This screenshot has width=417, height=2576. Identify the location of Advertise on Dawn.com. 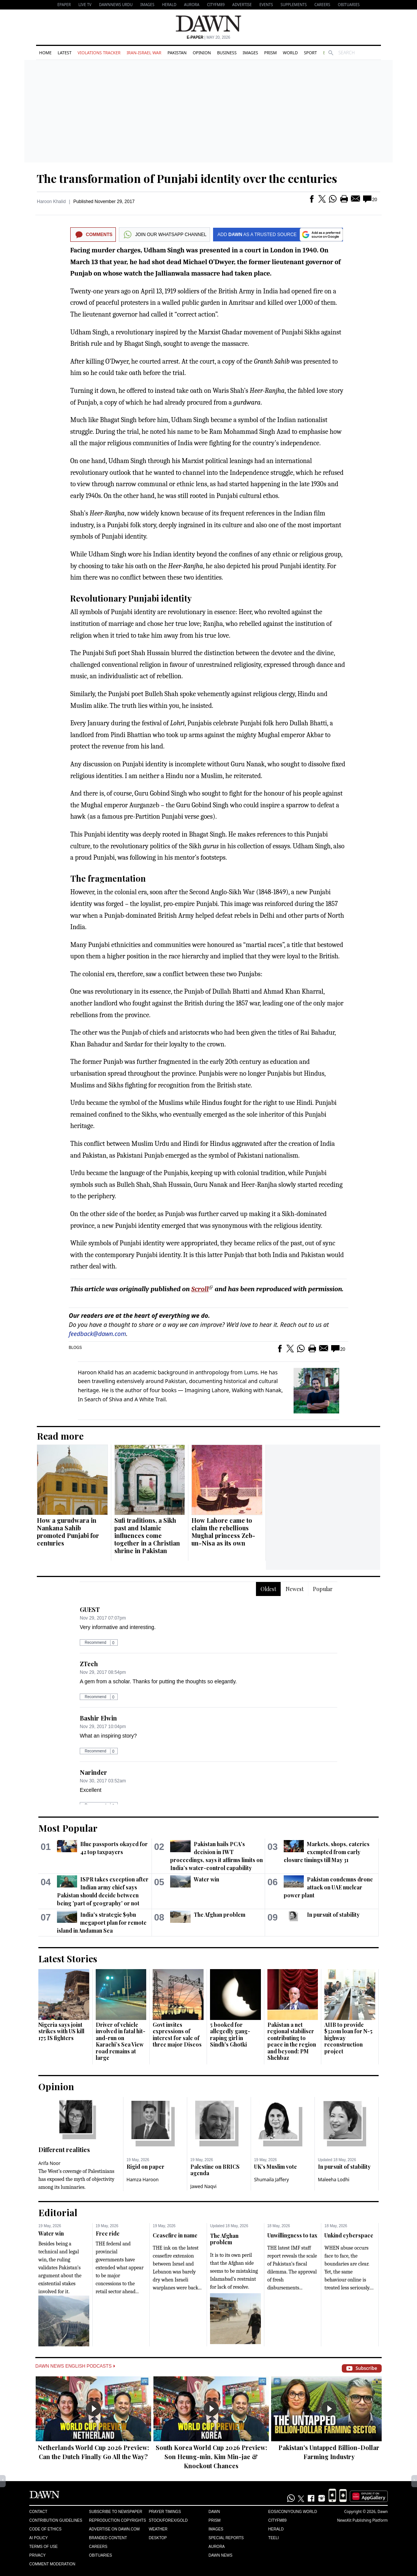
(114, 2529).